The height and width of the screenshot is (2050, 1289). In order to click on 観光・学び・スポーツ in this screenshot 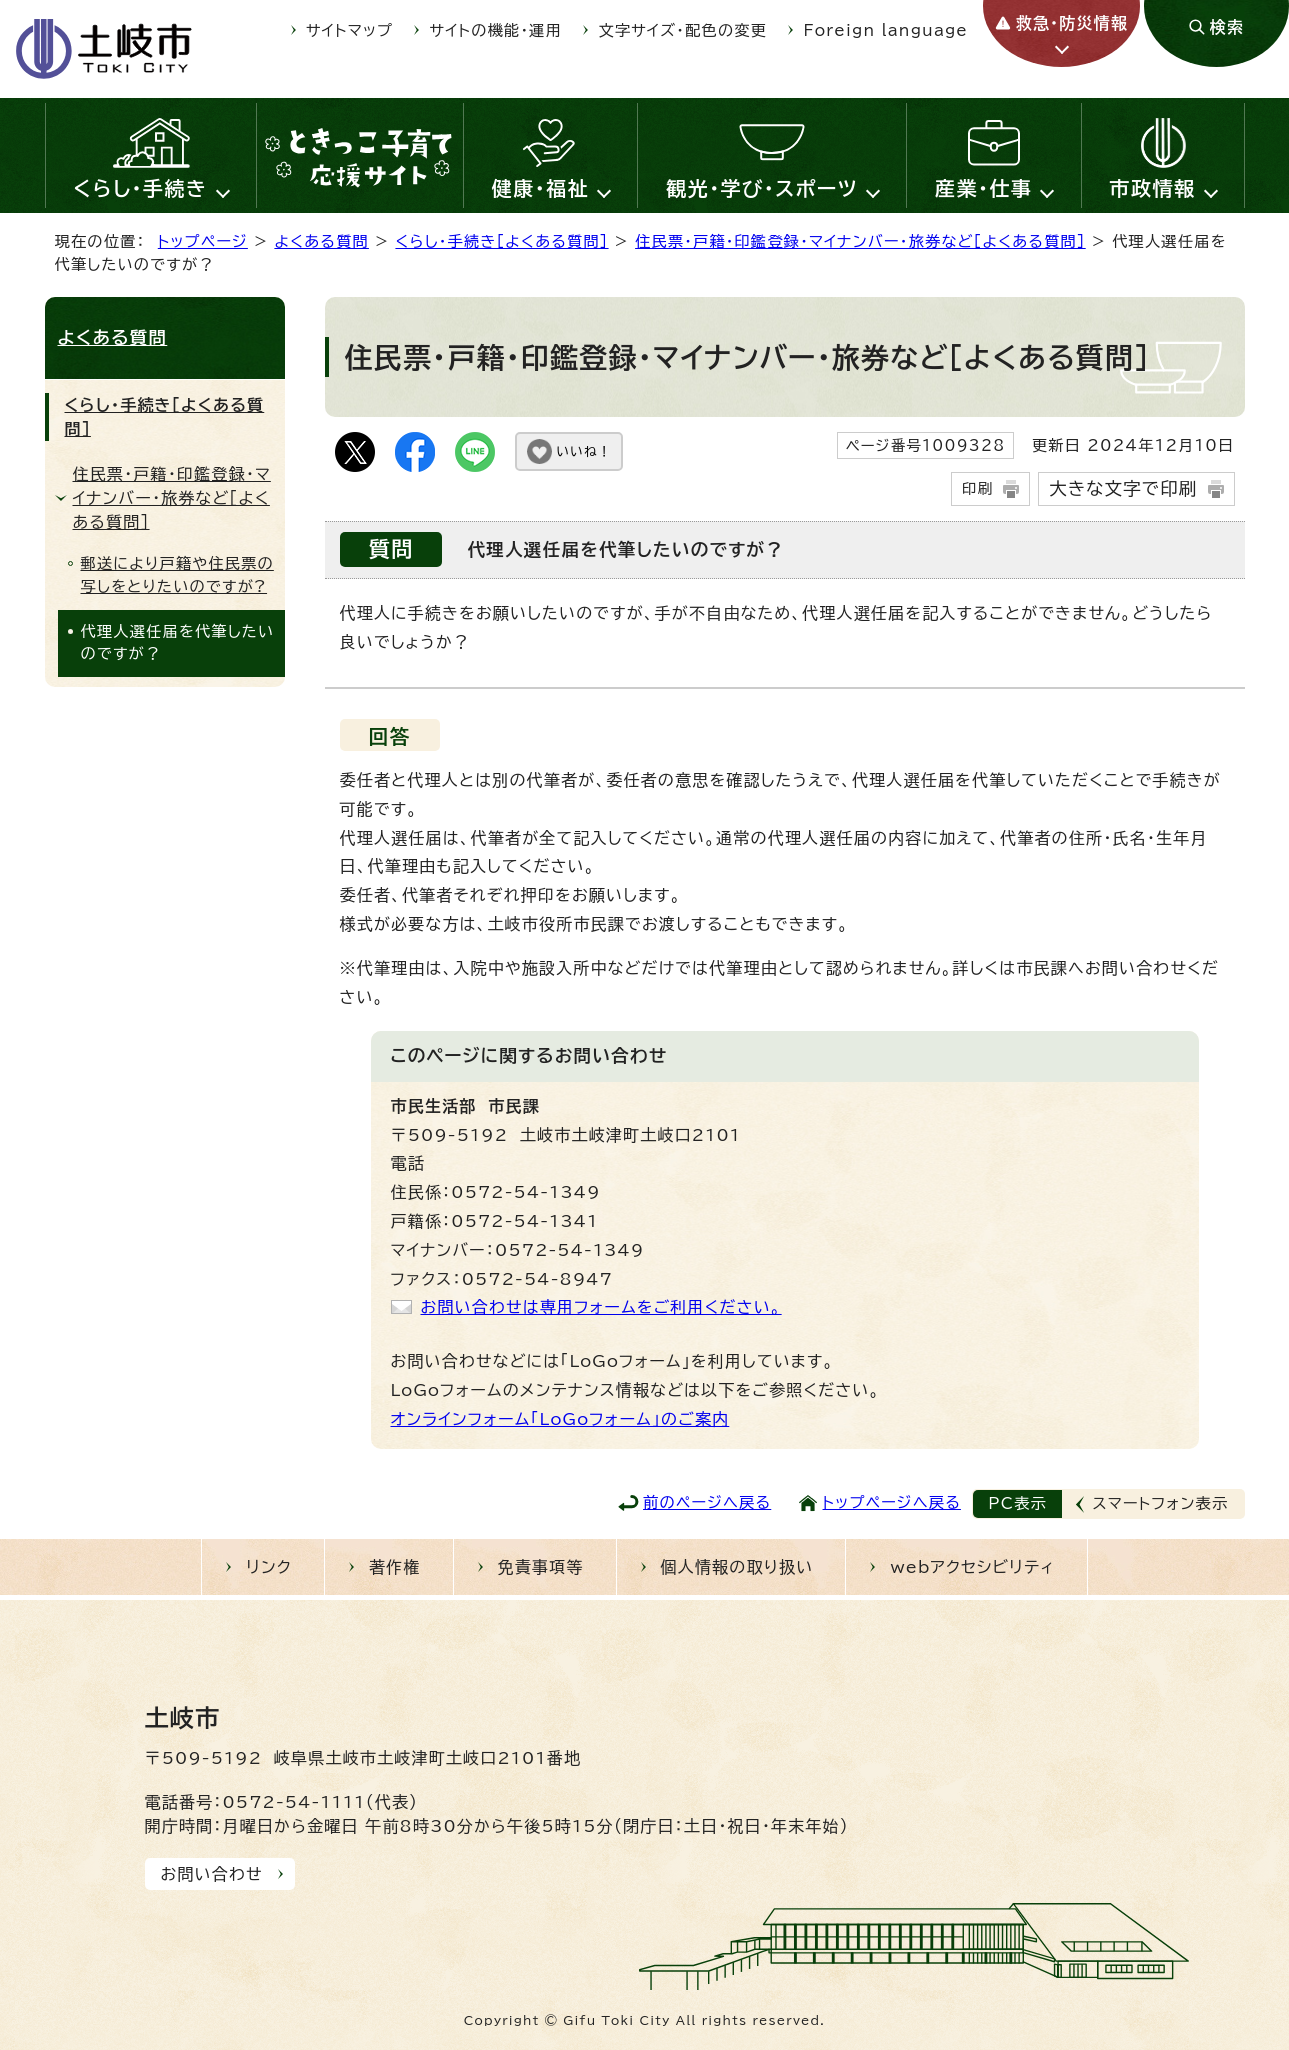, I will do `click(762, 188)`.